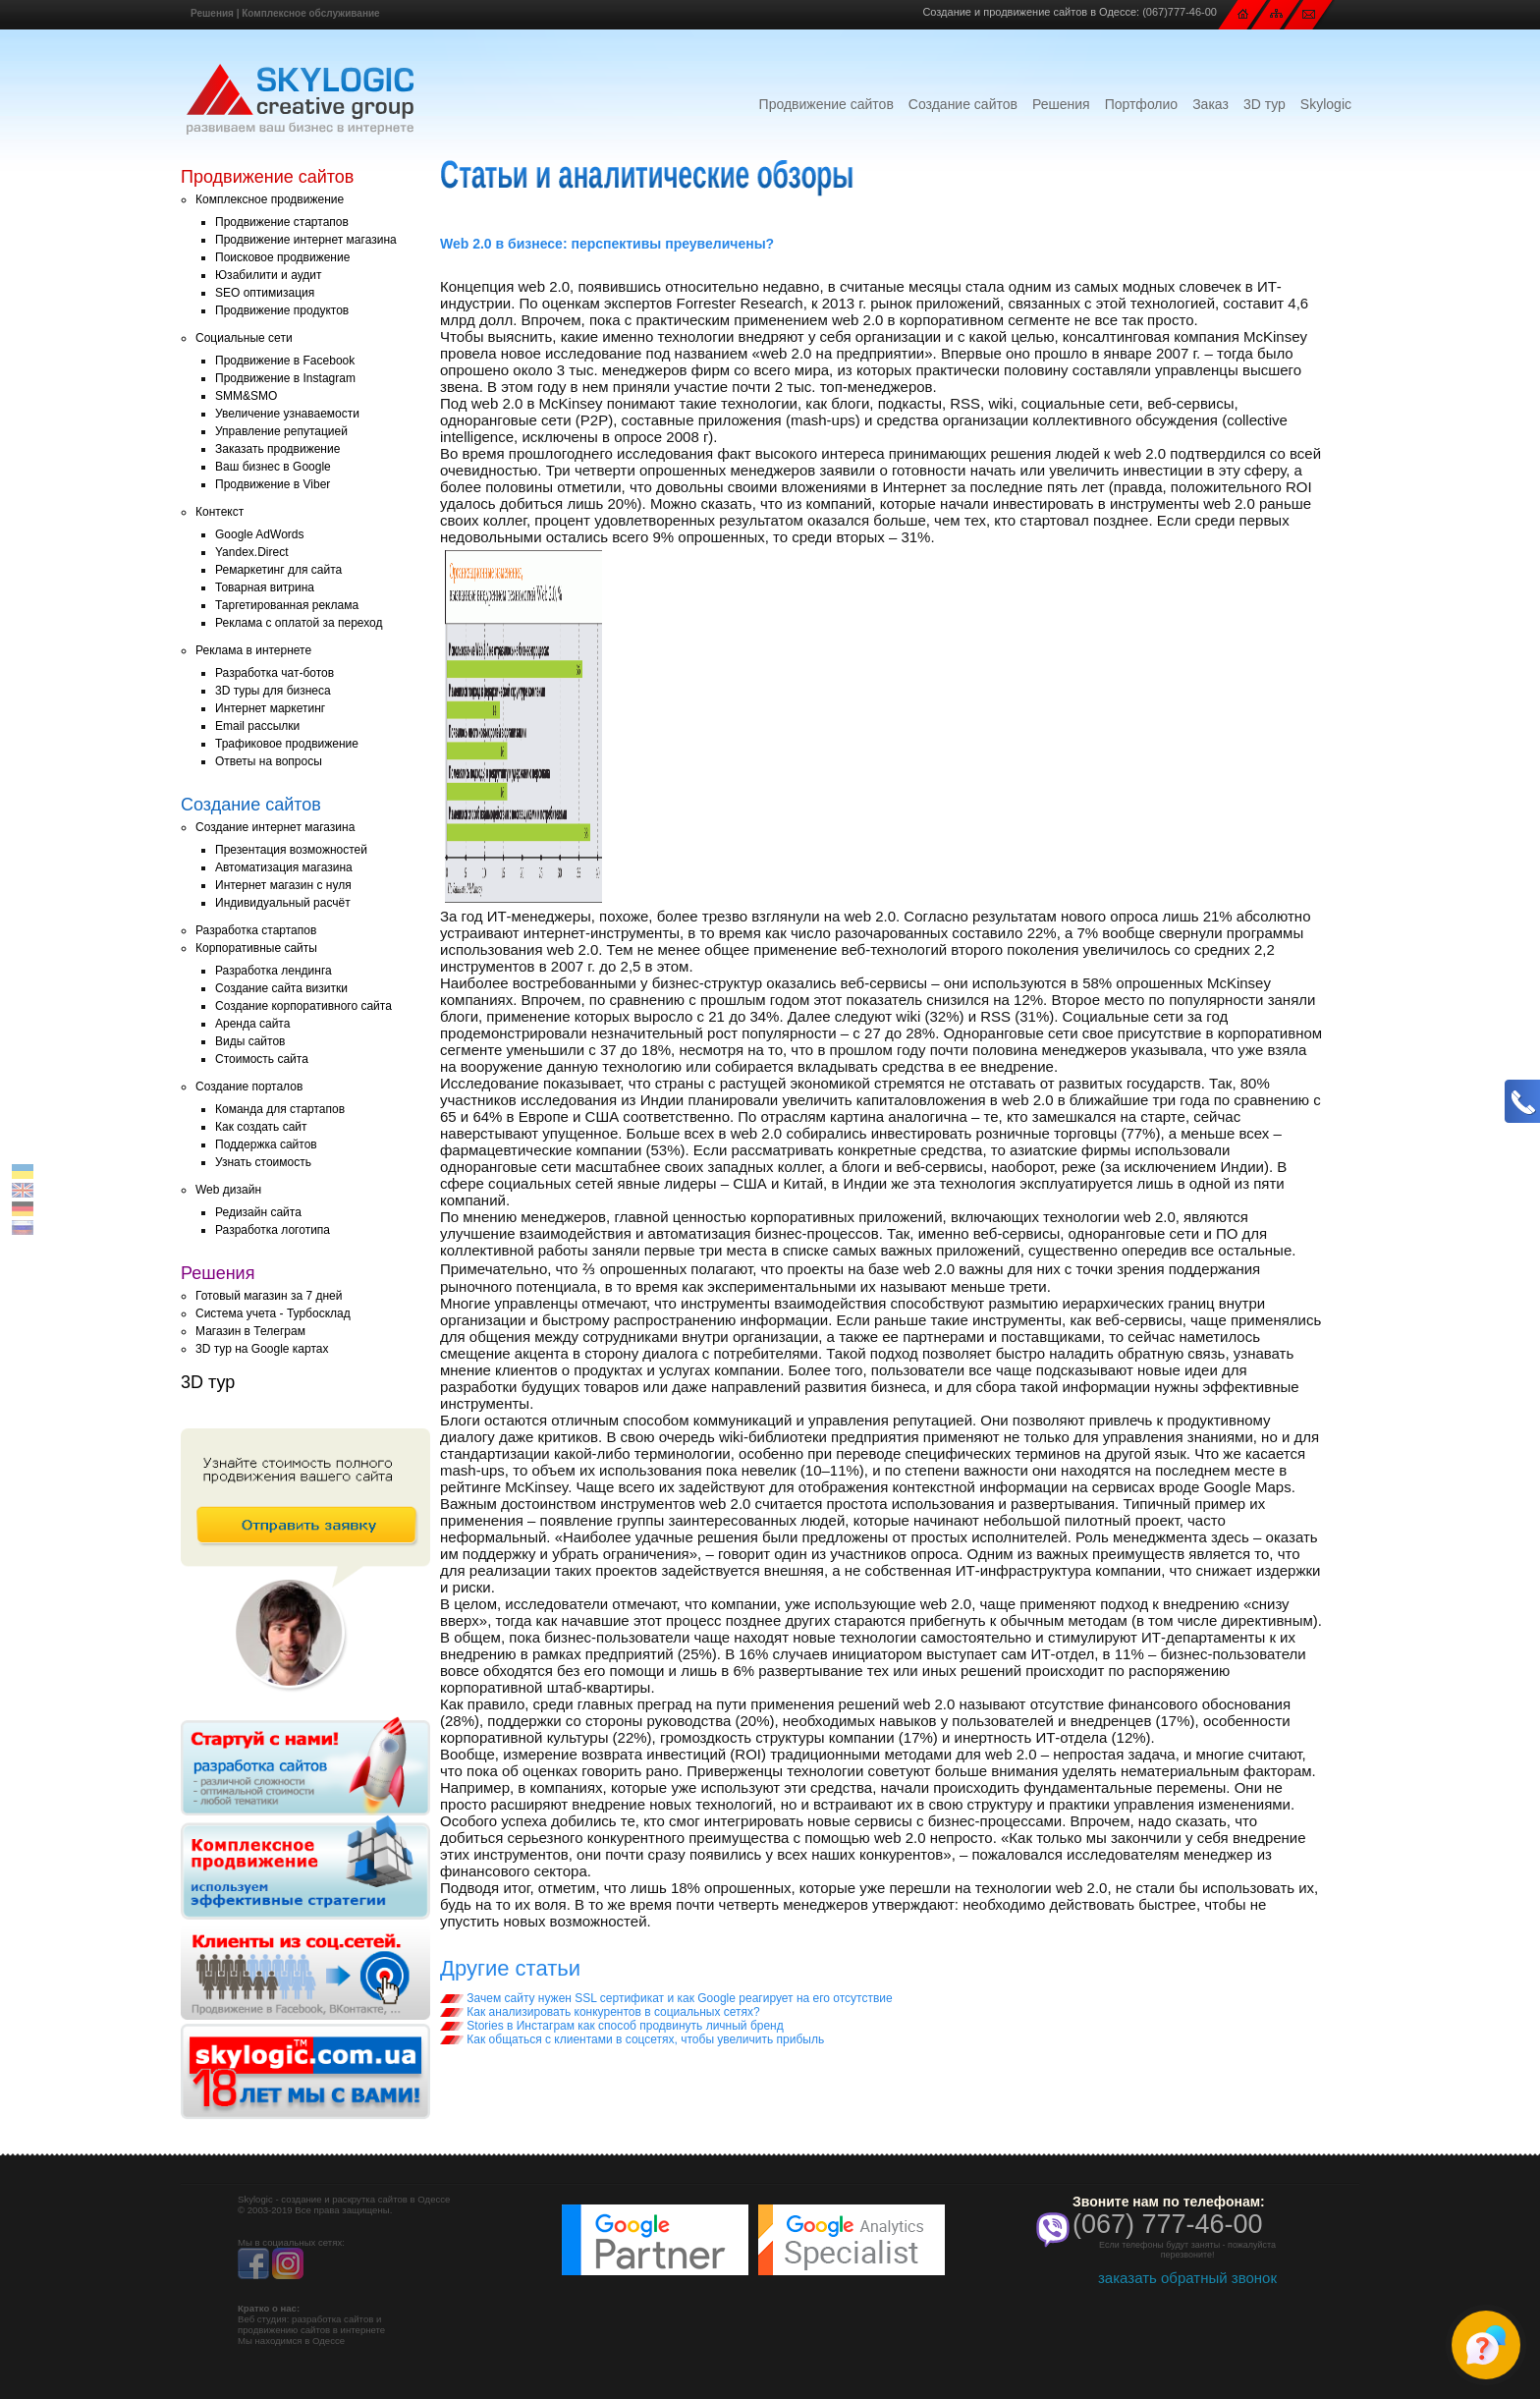  I want to click on Комплексное обслуживание, so click(310, 13).